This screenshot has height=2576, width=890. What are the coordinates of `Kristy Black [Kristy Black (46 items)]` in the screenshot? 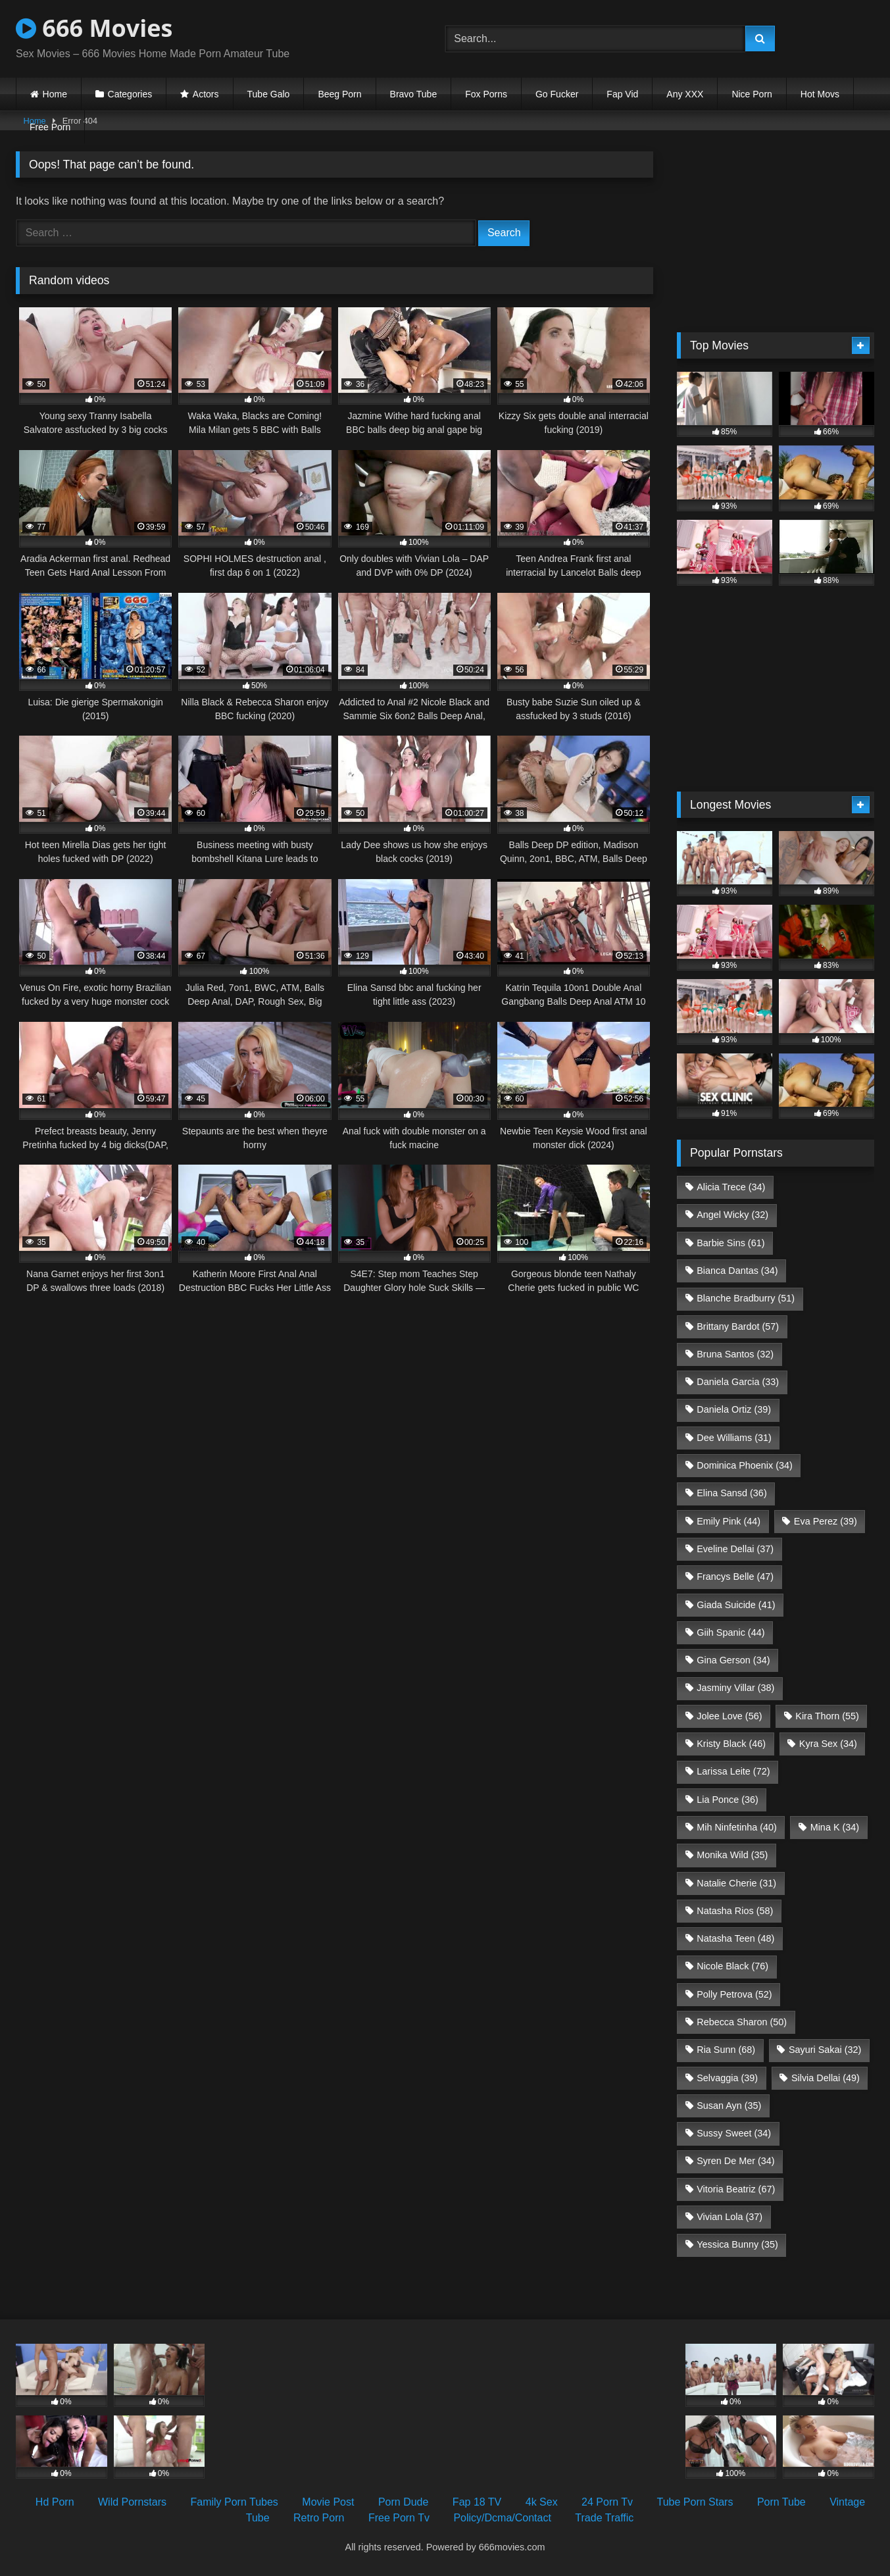 It's located at (731, 1743).